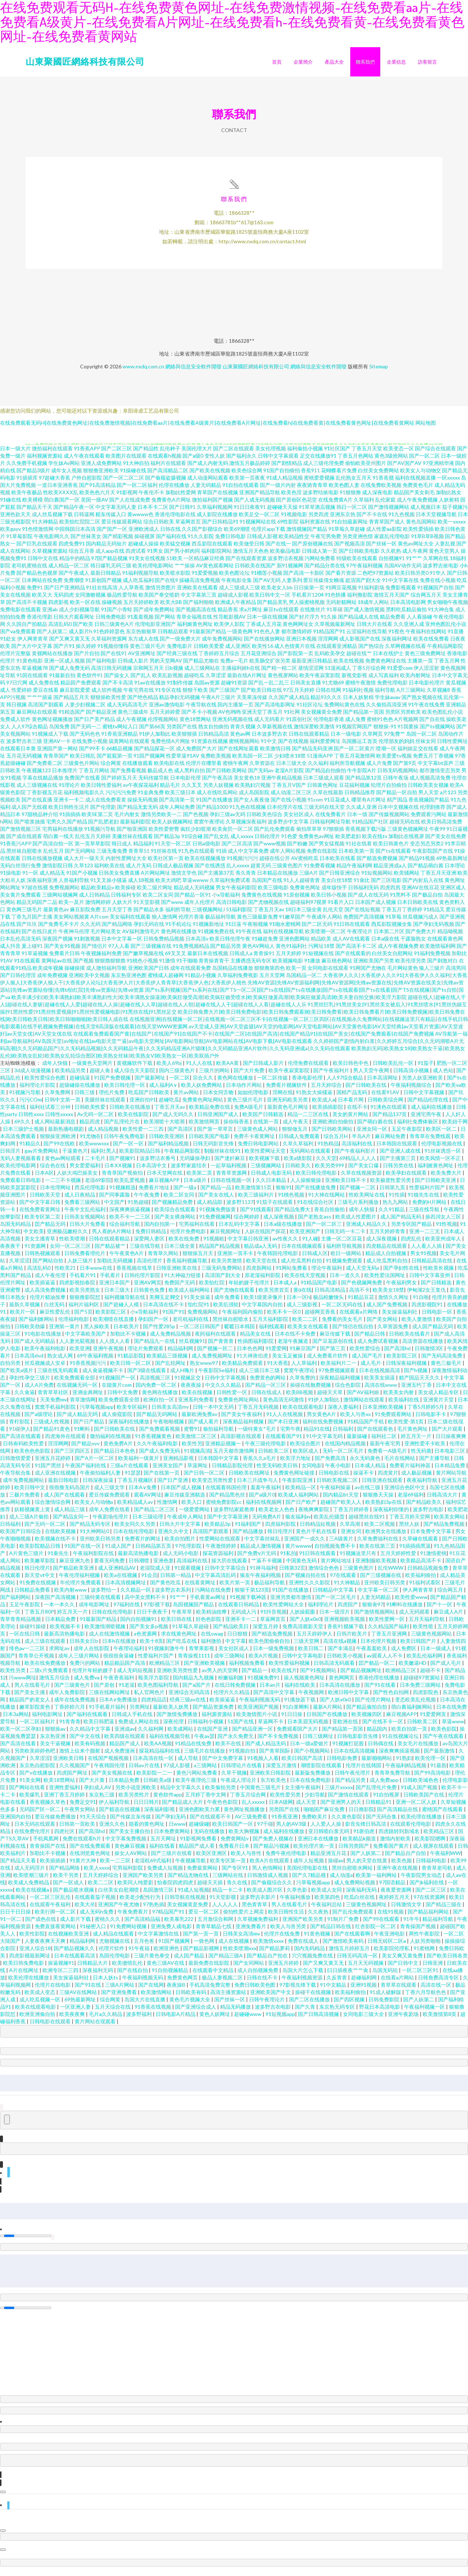  What do you see at coordinates (69, 1939) in the screenshot?
I see `在线视频欧美亚洲` at bounding box center [69, 1939].